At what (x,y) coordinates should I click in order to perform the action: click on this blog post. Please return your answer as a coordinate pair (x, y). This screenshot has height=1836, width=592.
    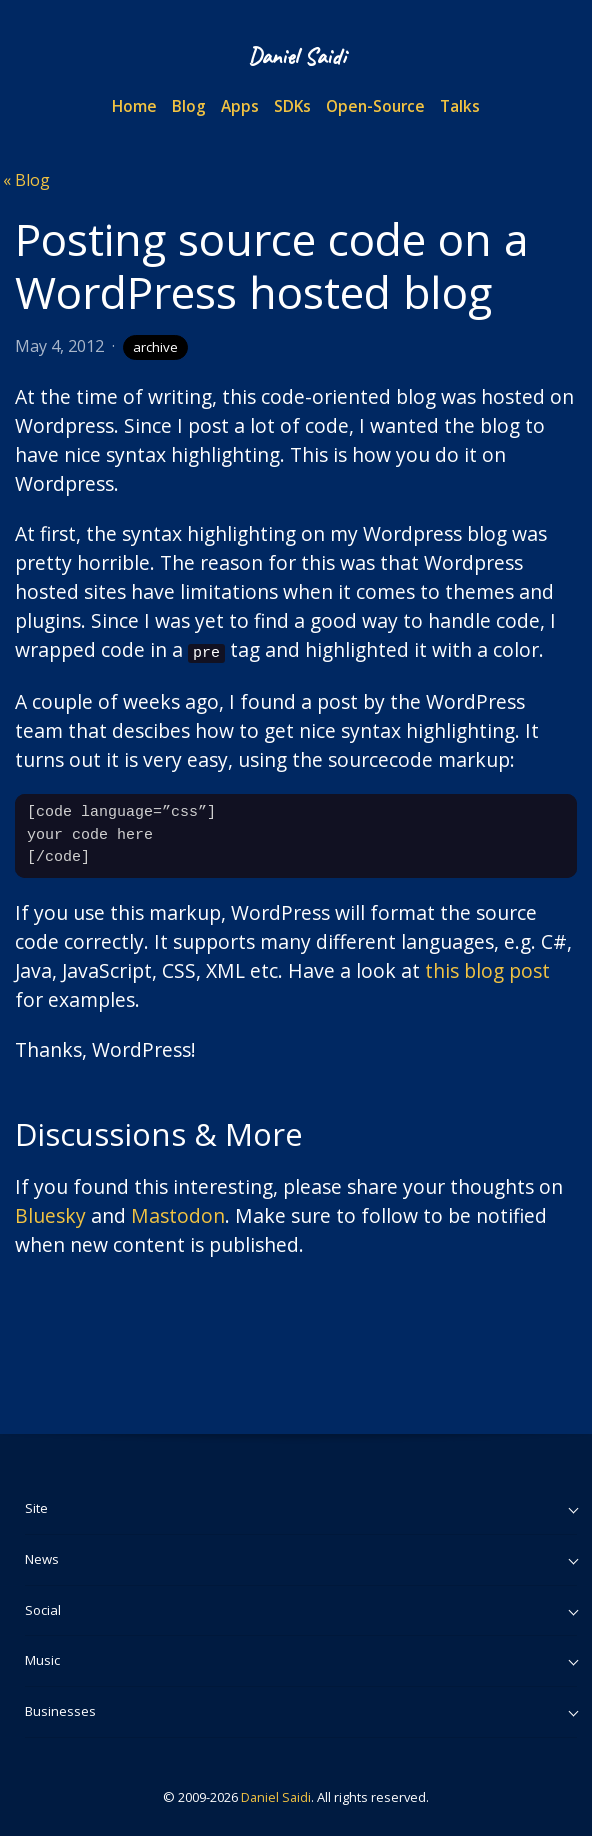
    Looking at the image, I should click on (487, 968).